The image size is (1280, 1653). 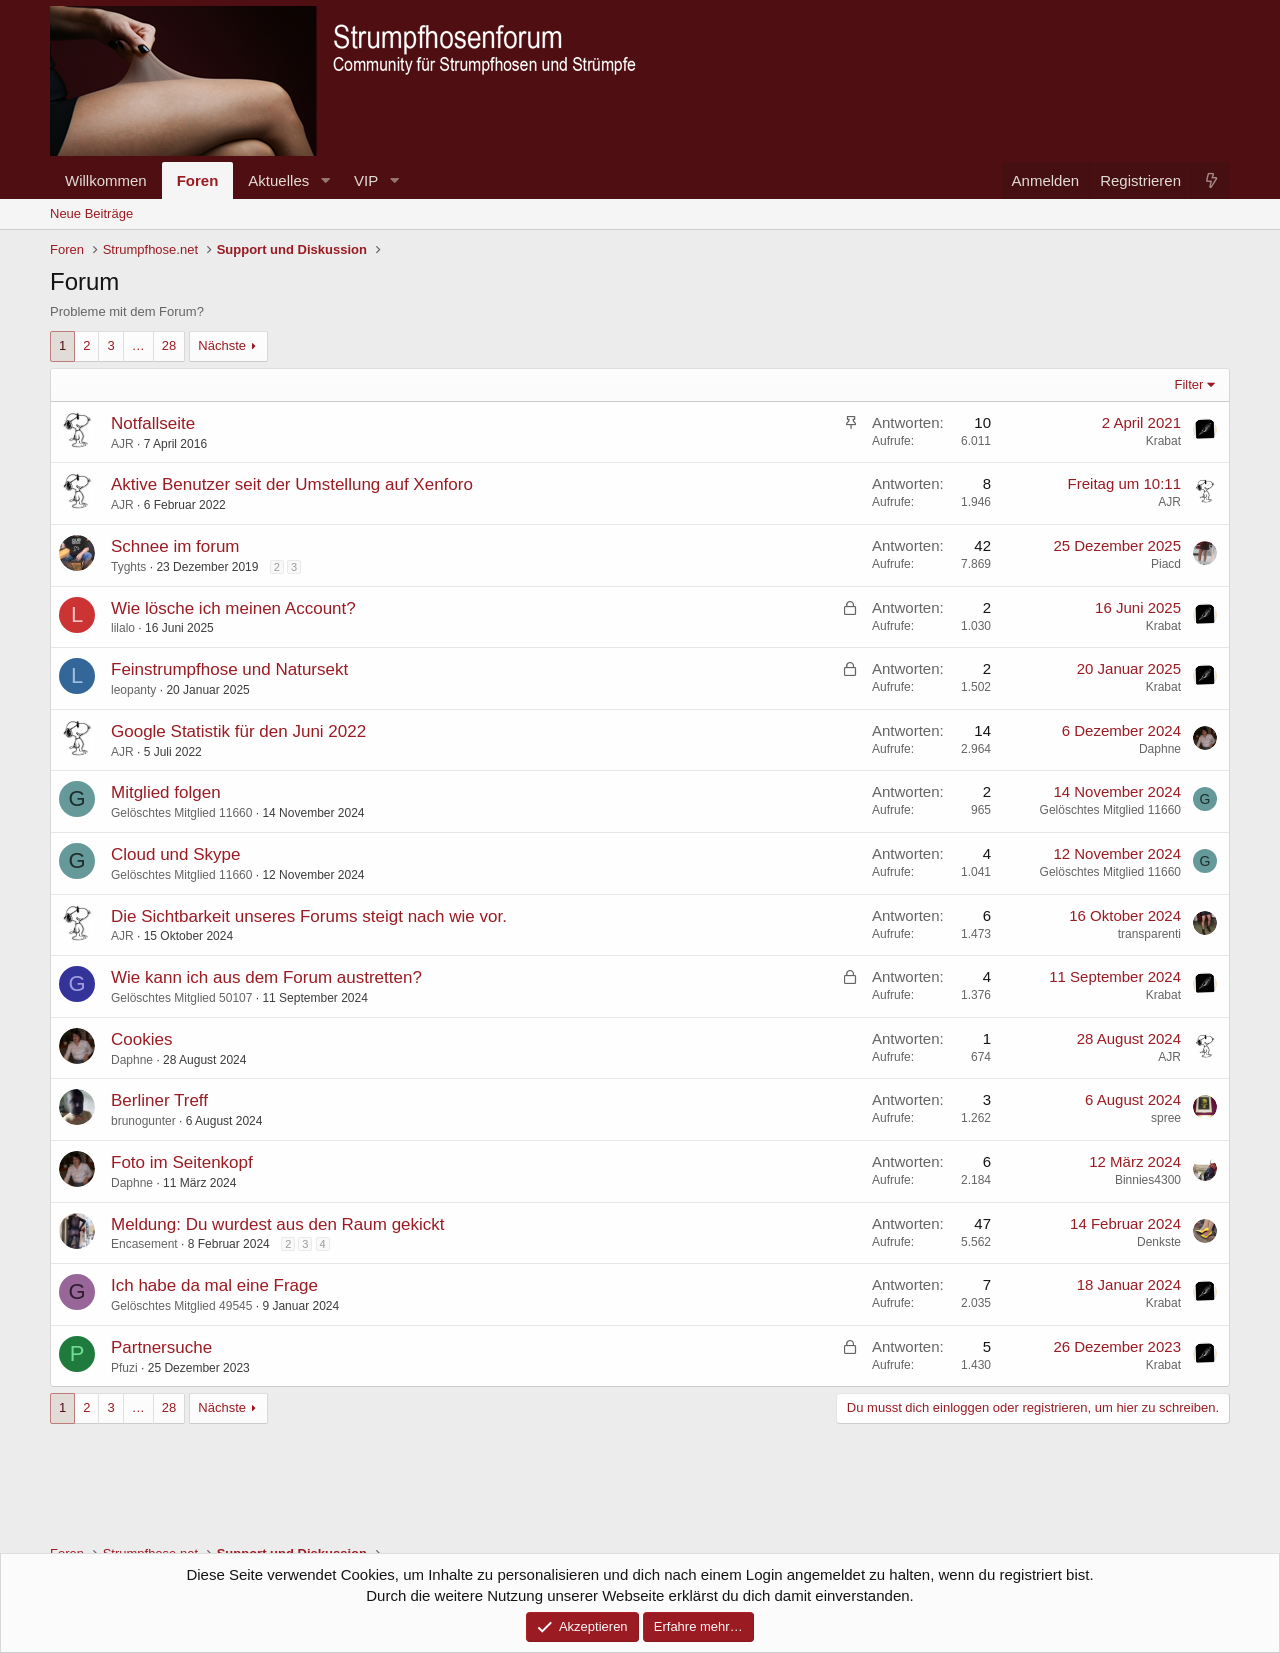 What do you see at coordinates (266, 977) in the screenshot?
I see `Wie kann ich aus dem Forum austretten?` at bounding box center [266, 977].